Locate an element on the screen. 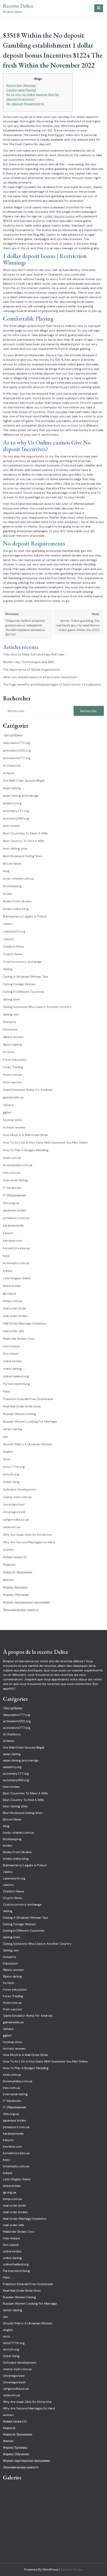 The height and width of the screenshot is (2576, 107). Uncategorized1 is located at coordinates (14, 1512).